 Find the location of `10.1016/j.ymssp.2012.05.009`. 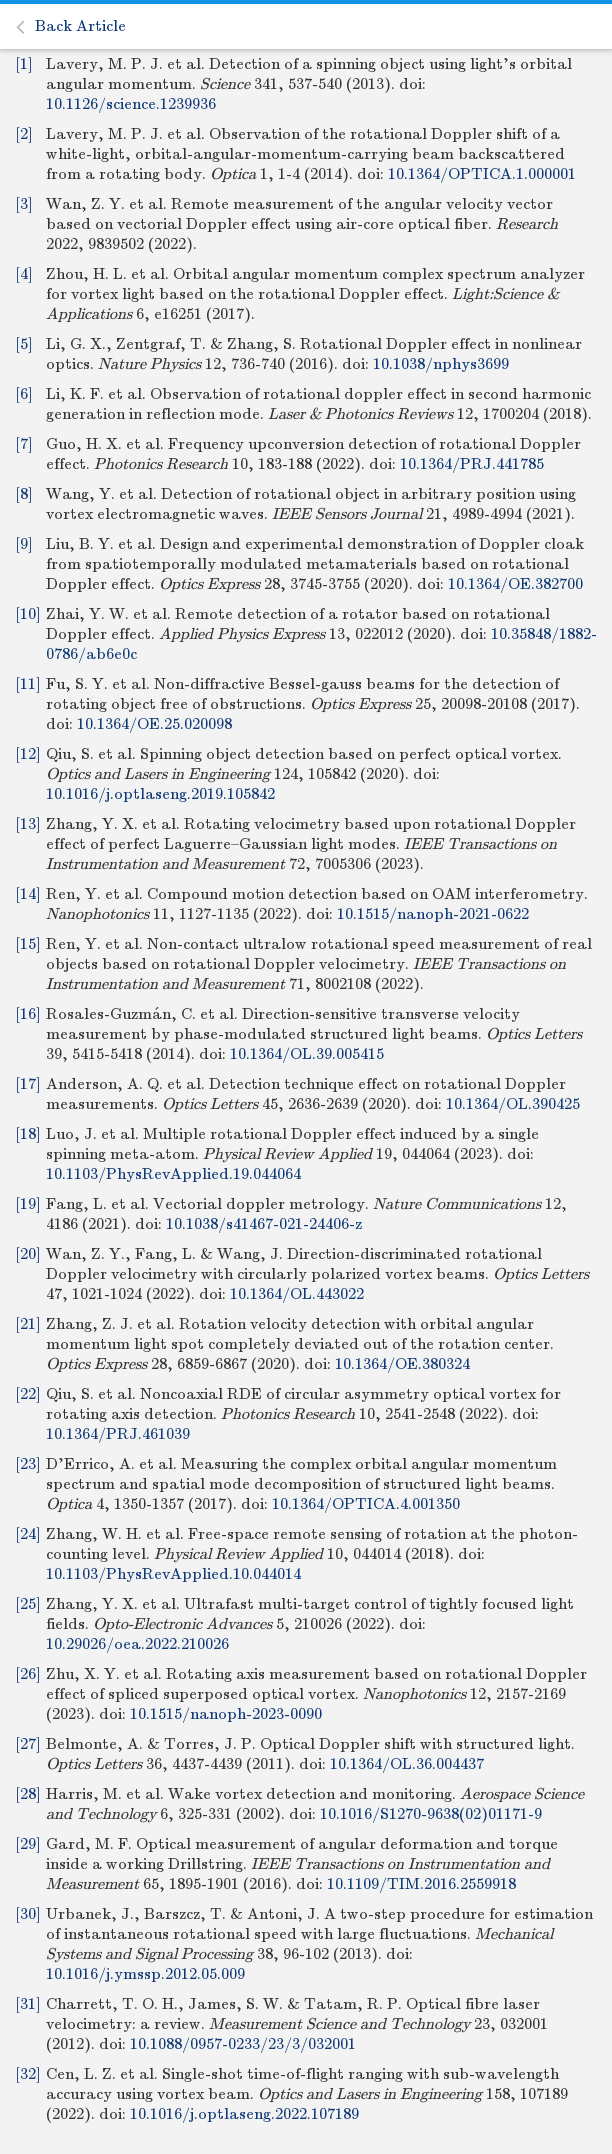

10.1016/j.ymssp.2012.05.009 is located at coordinates (145, 1974).